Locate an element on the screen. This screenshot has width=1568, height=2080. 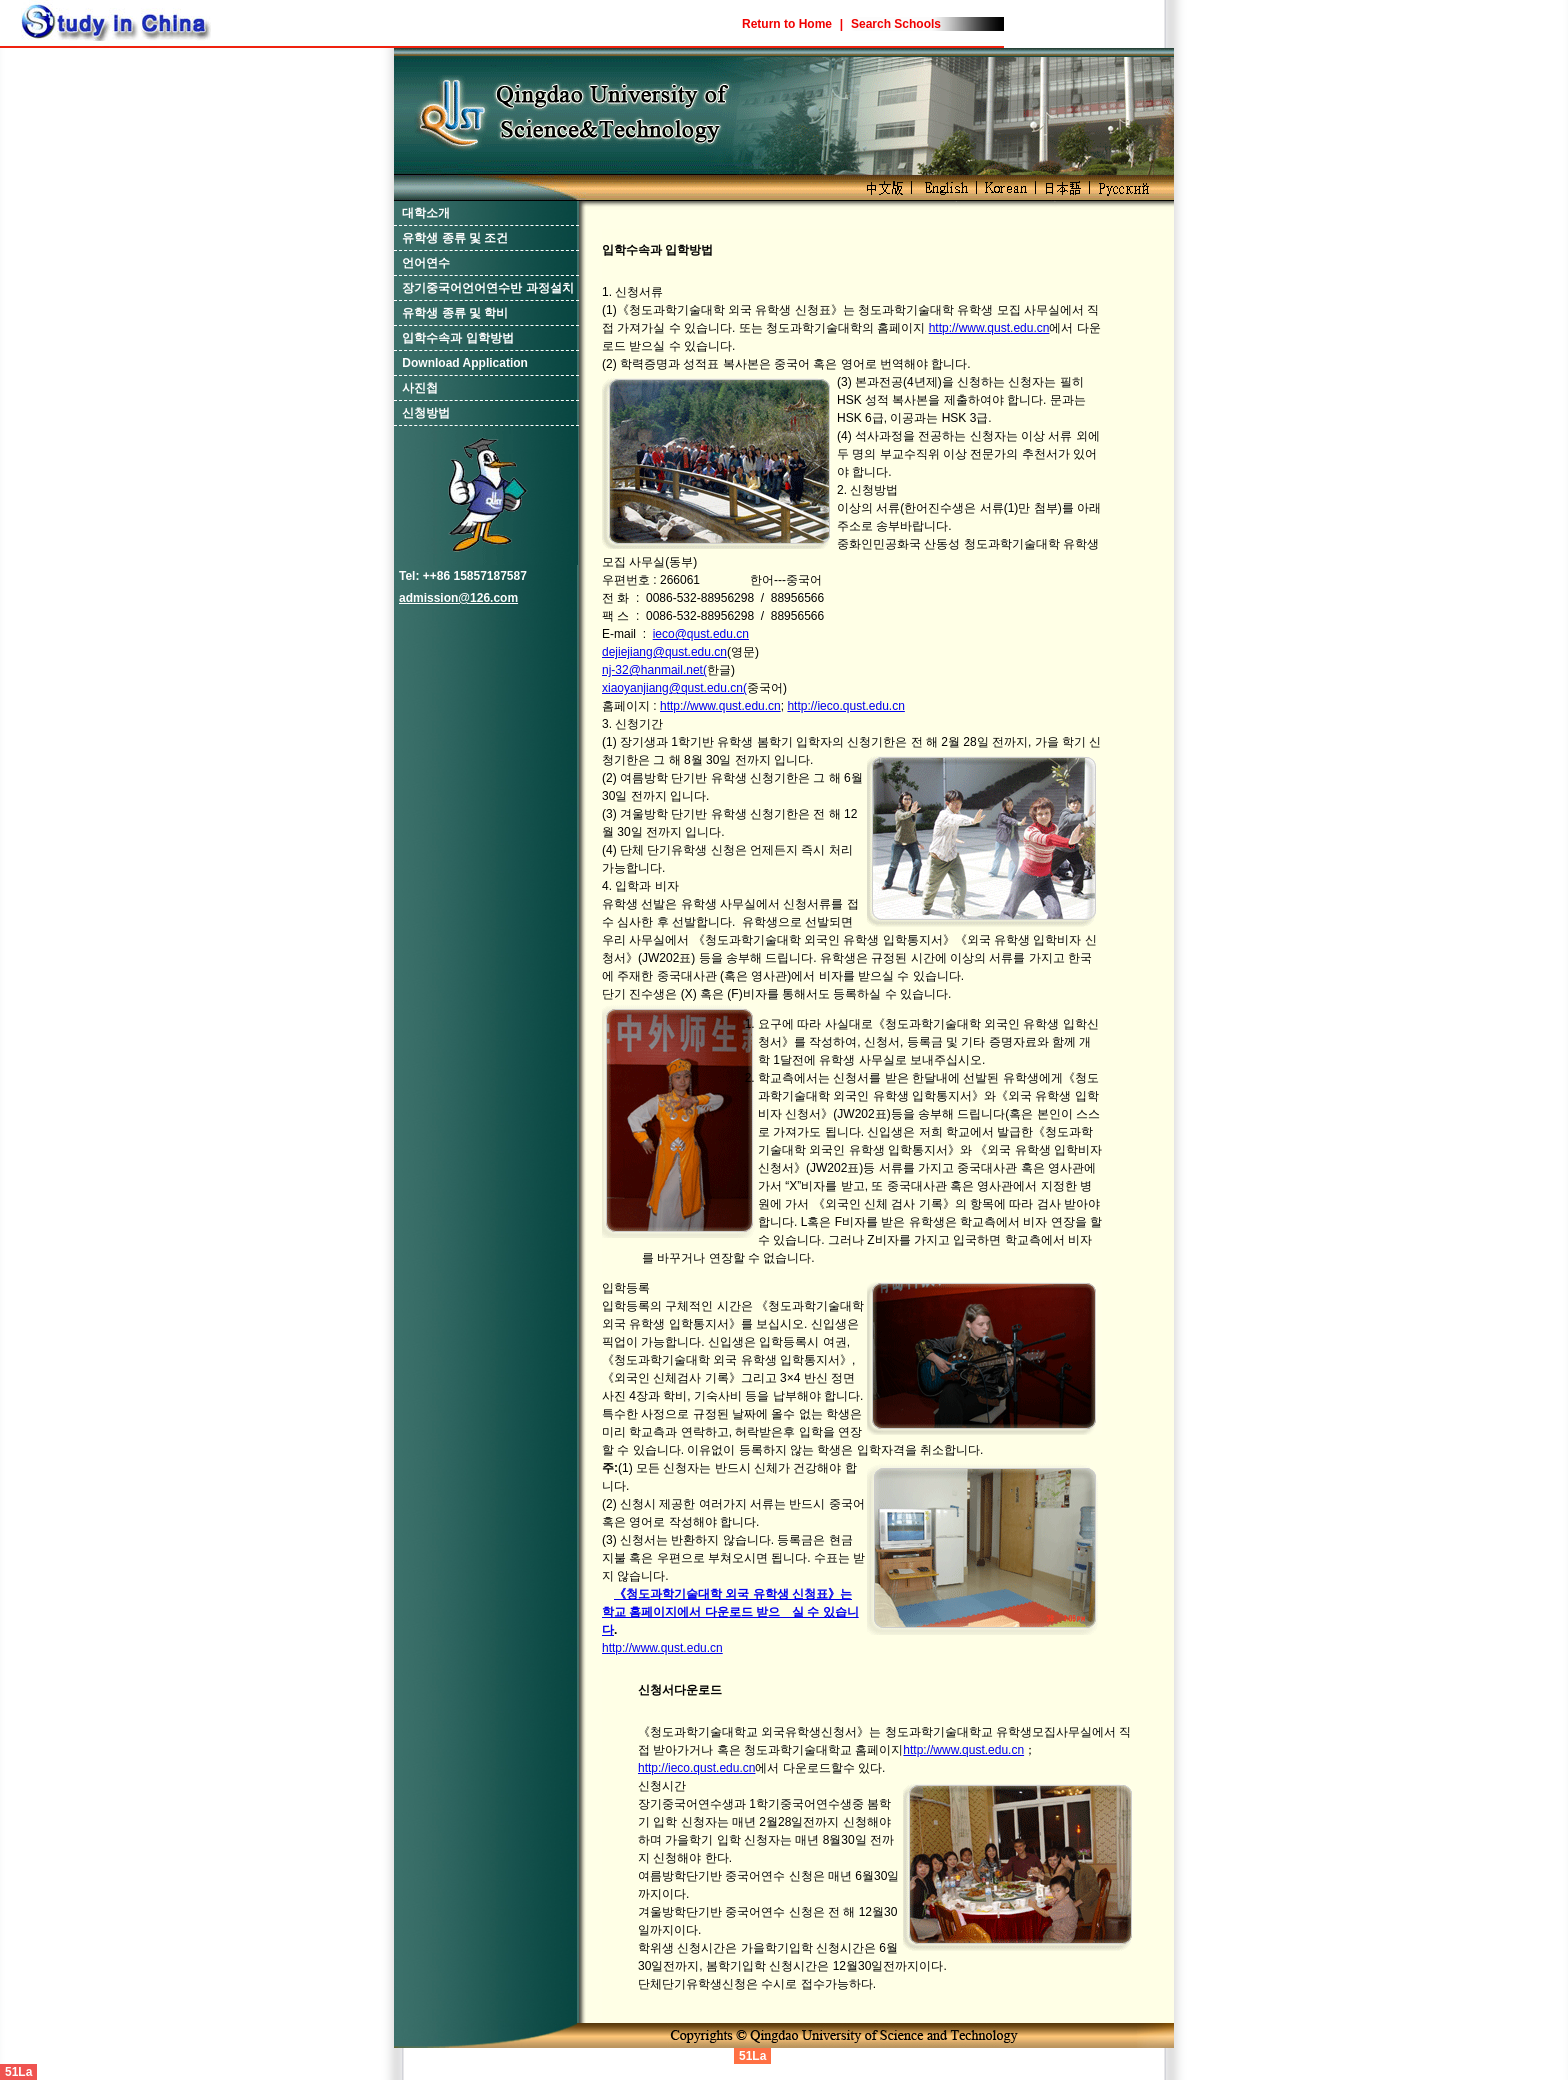
유학생 종류 및 학비 is located at coordinates (455, 313).